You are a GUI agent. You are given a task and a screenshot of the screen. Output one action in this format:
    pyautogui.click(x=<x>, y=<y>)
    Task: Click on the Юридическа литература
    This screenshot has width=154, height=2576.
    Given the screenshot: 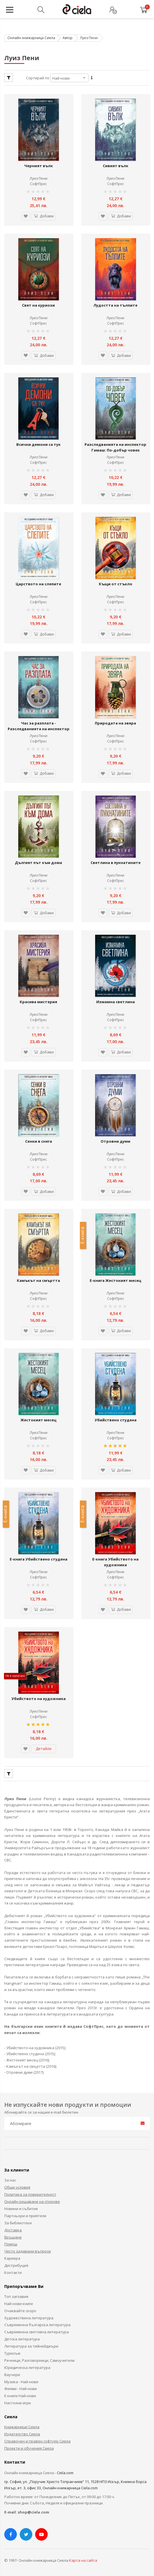 What is the action you would take?
    pyautogui.click(x=27, y=2365)
    